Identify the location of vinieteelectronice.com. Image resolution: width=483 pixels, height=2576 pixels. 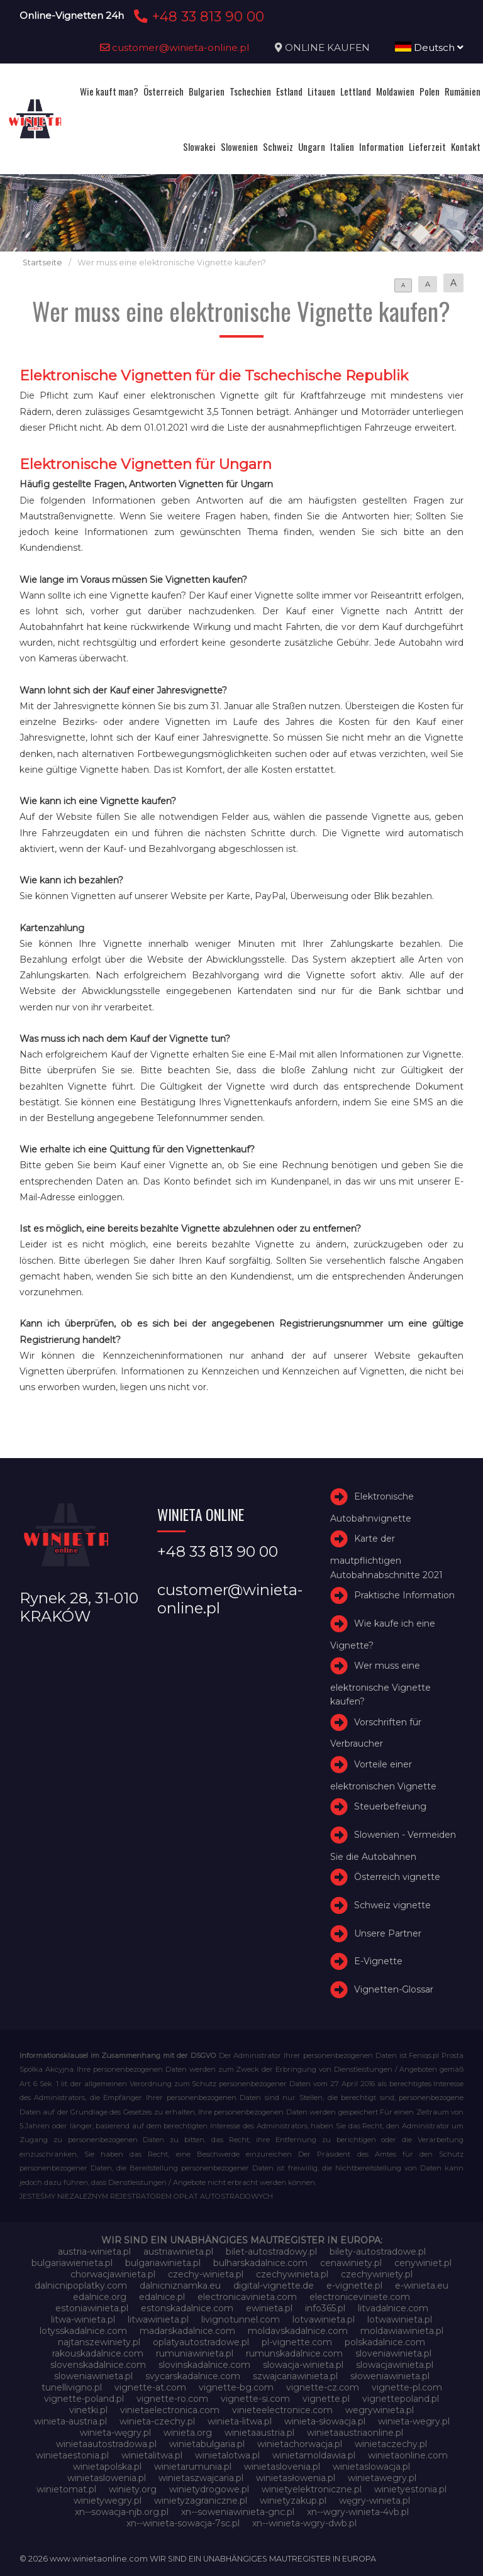
(282, 2410).